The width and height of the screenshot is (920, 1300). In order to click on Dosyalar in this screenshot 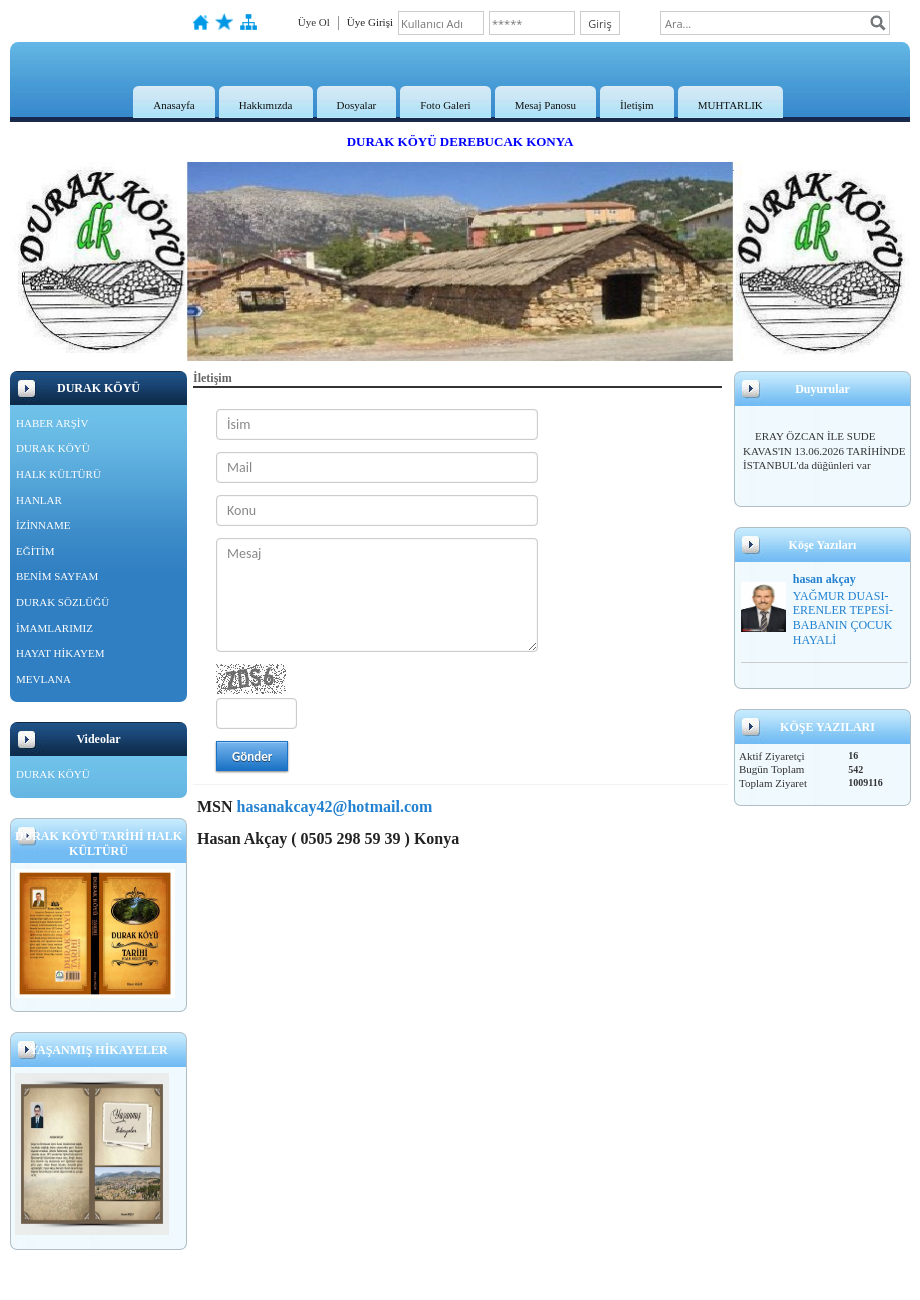, I will do `click(357, 105)`.